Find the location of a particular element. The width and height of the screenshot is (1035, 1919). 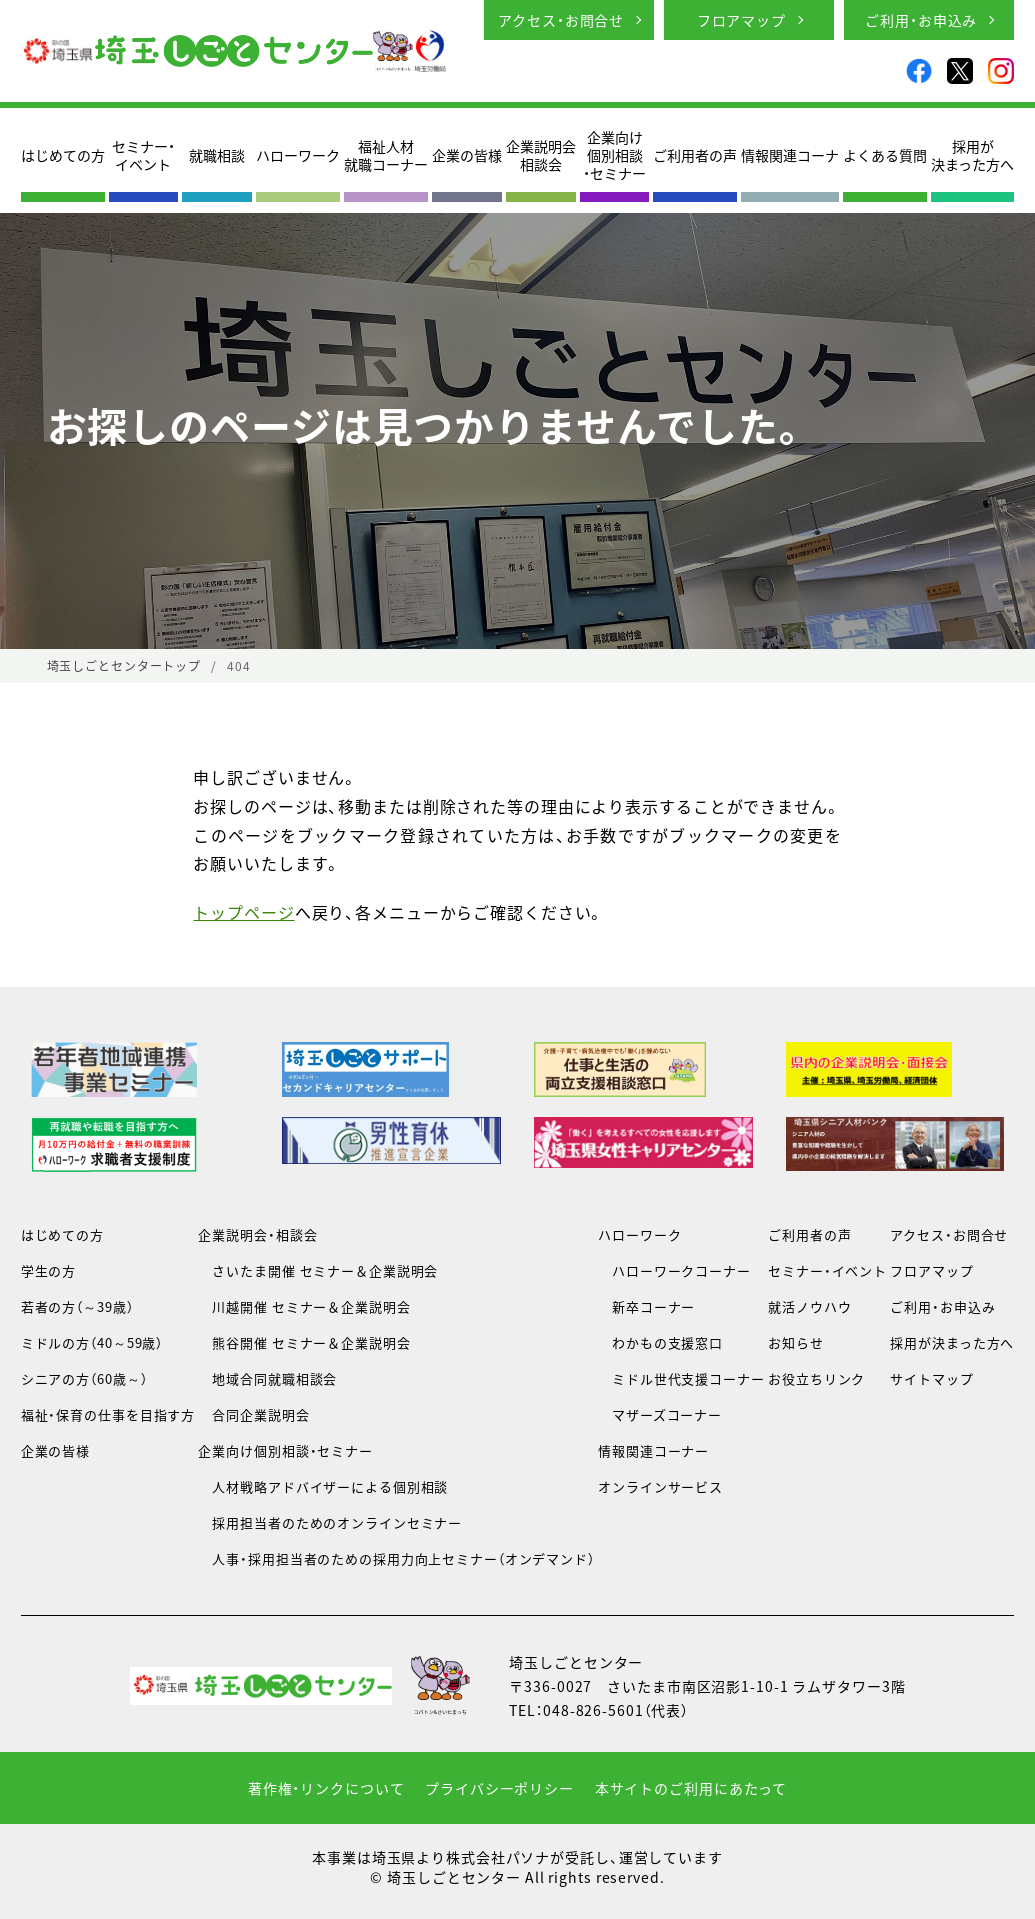

人事・採用担当者のための採用力向上セミナー（オンデマンド） is located at coordinates (396, 1558).